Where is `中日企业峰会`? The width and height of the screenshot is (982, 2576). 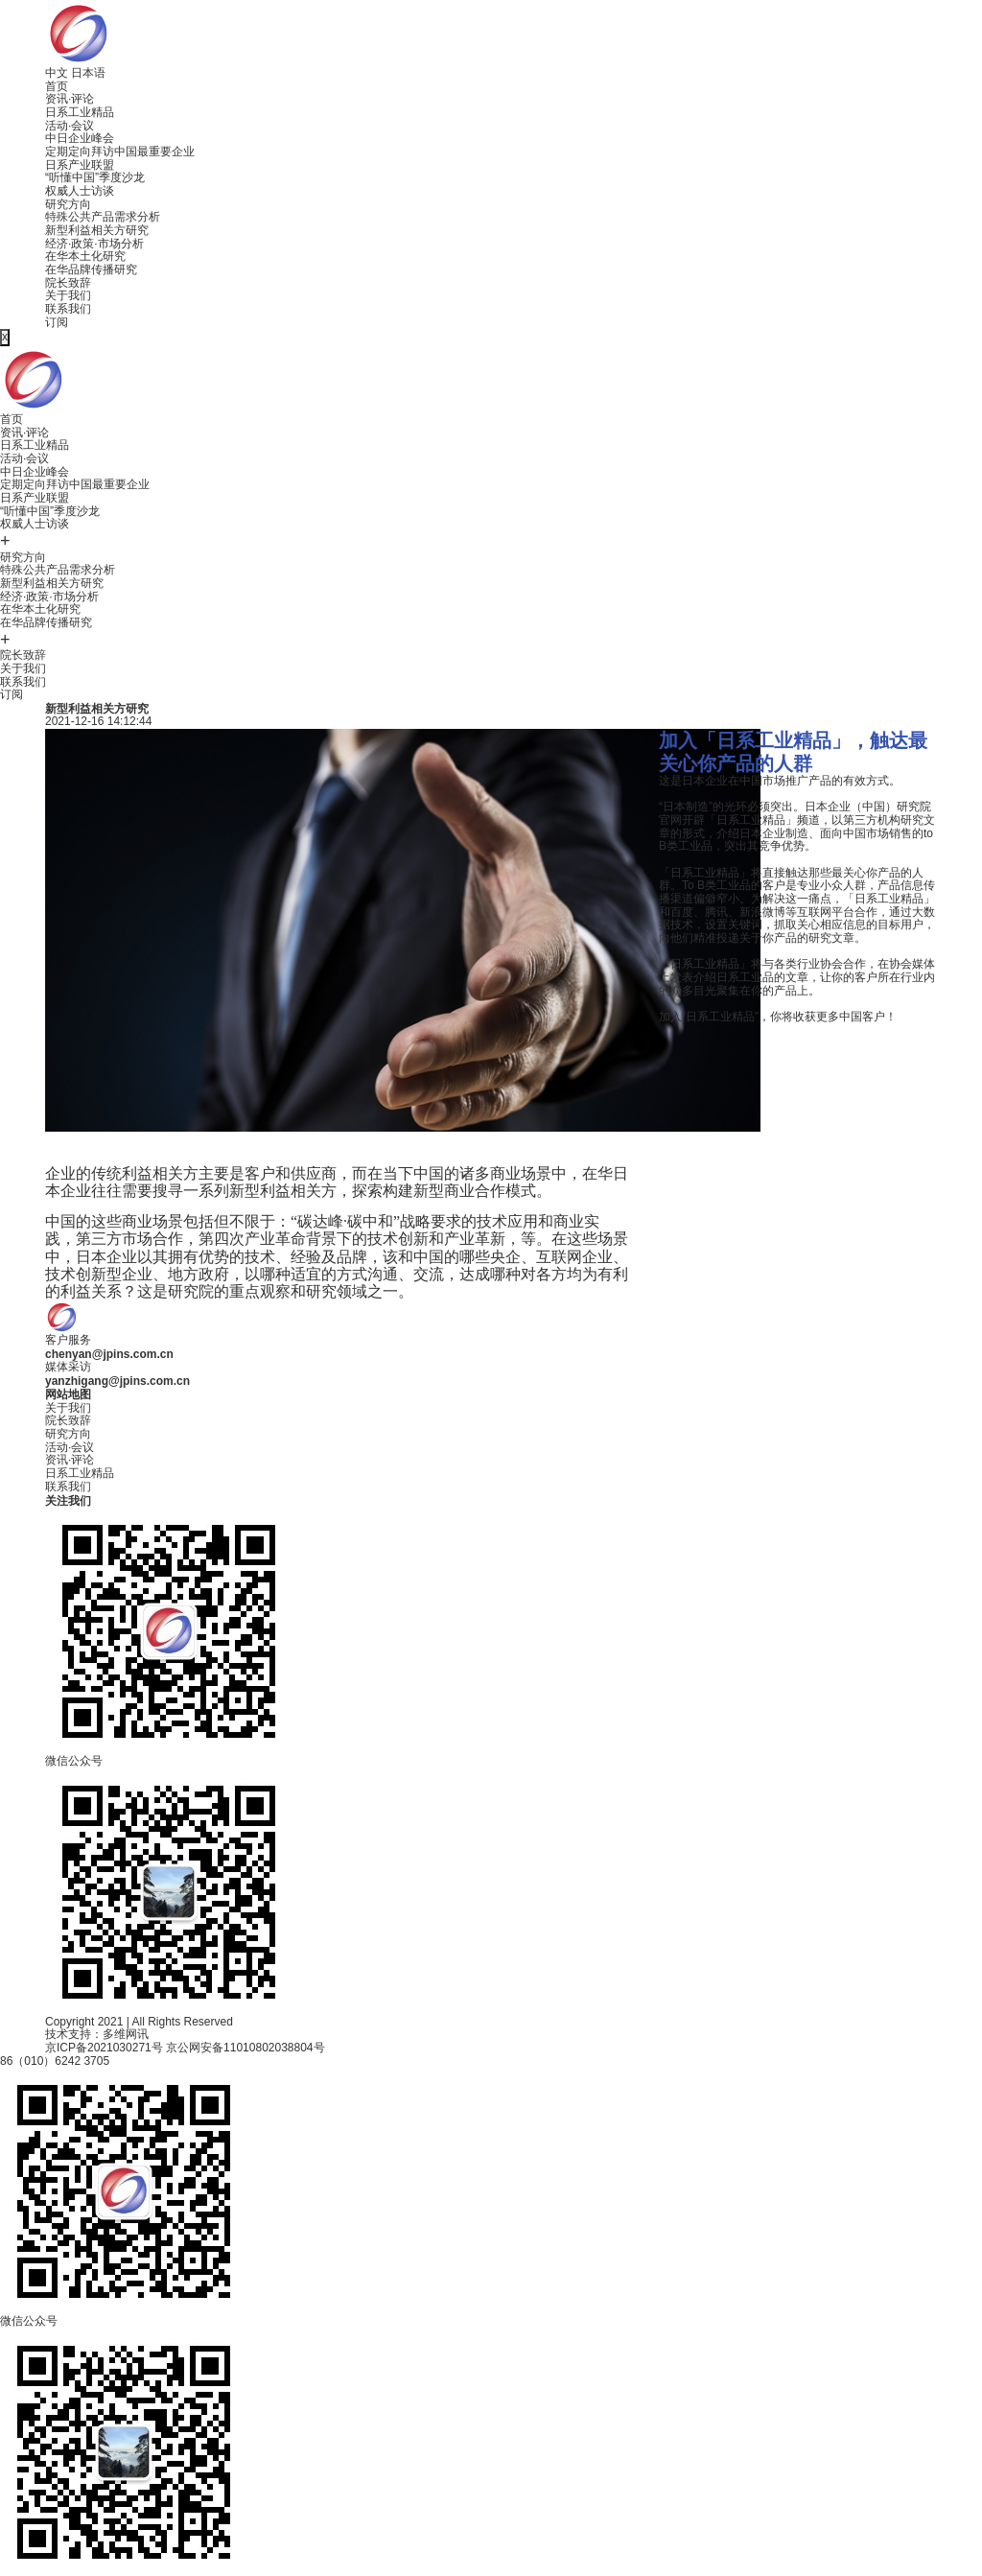 中日企业峰会 is located at coordinates (79, 138).